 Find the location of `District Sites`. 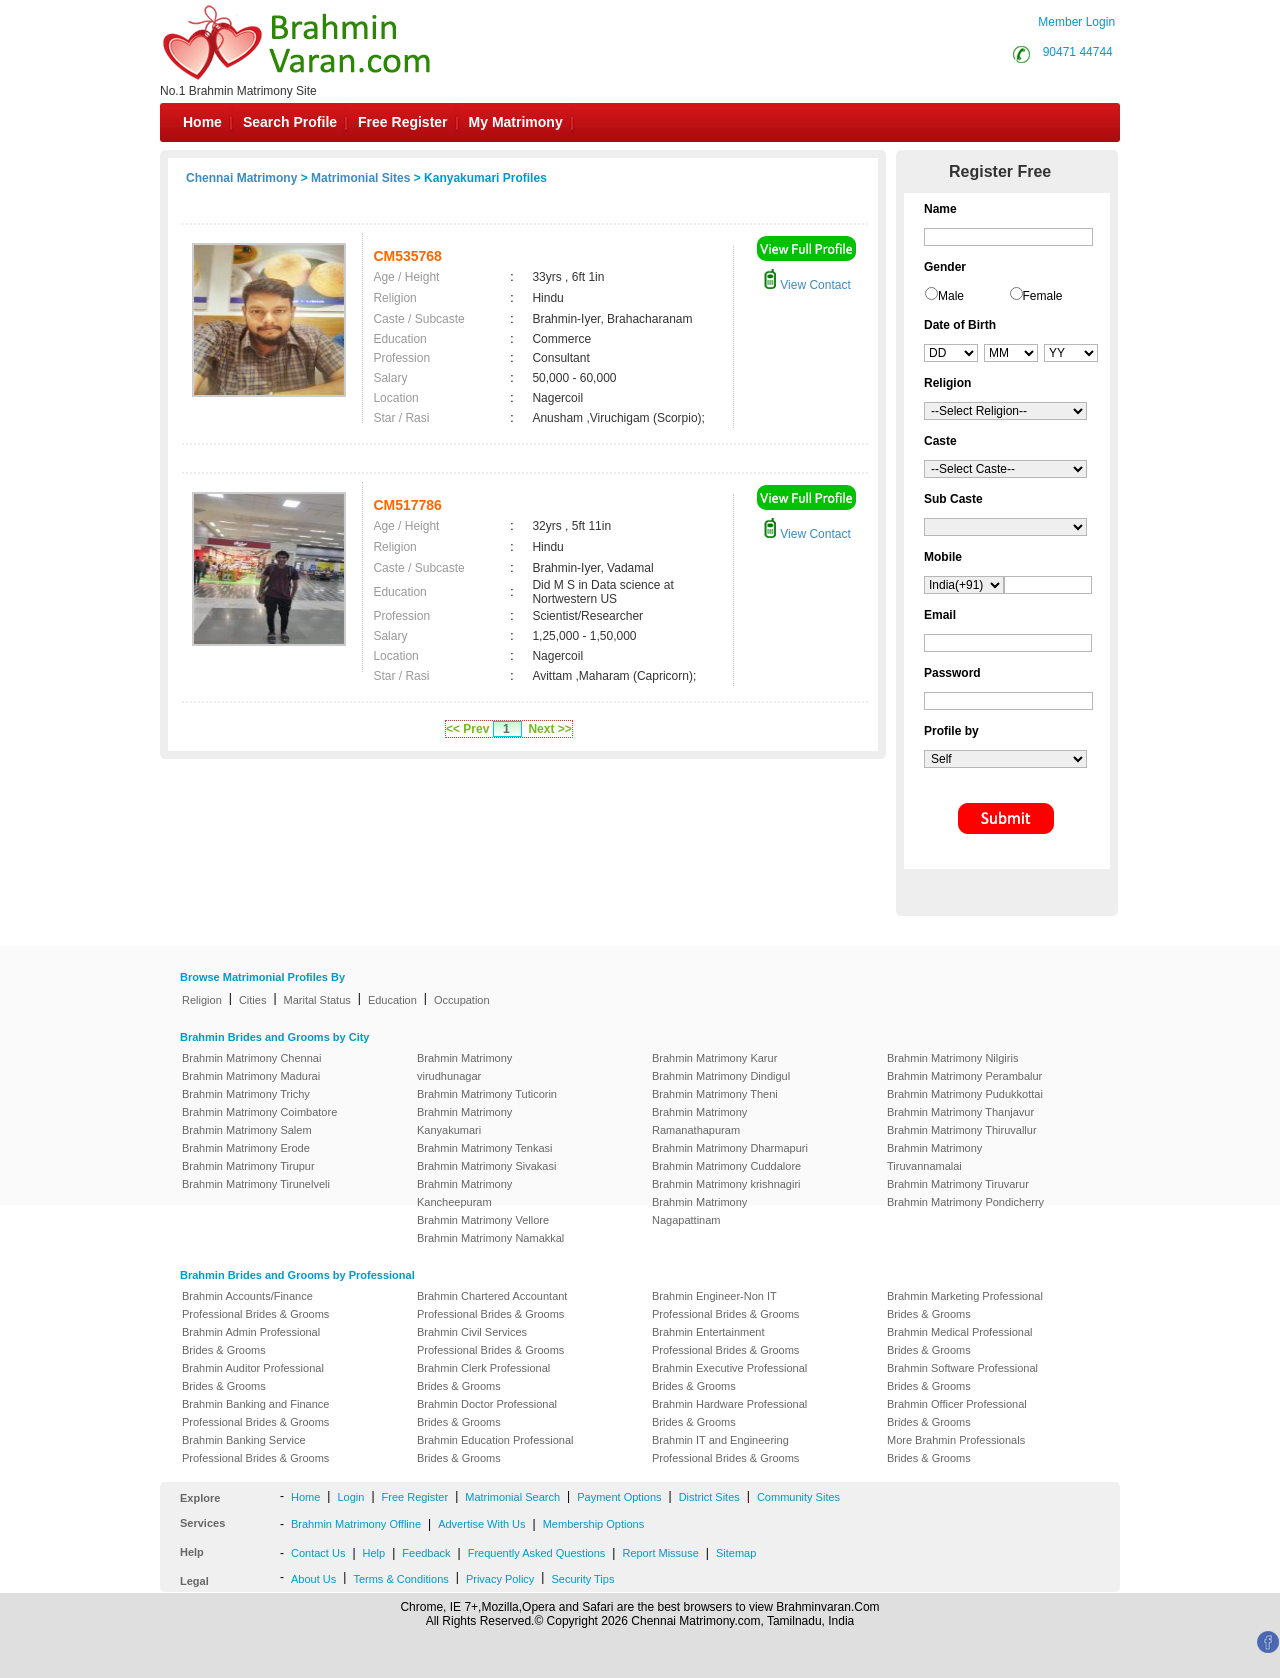

District Sites is located at coordinates (709, 1497).